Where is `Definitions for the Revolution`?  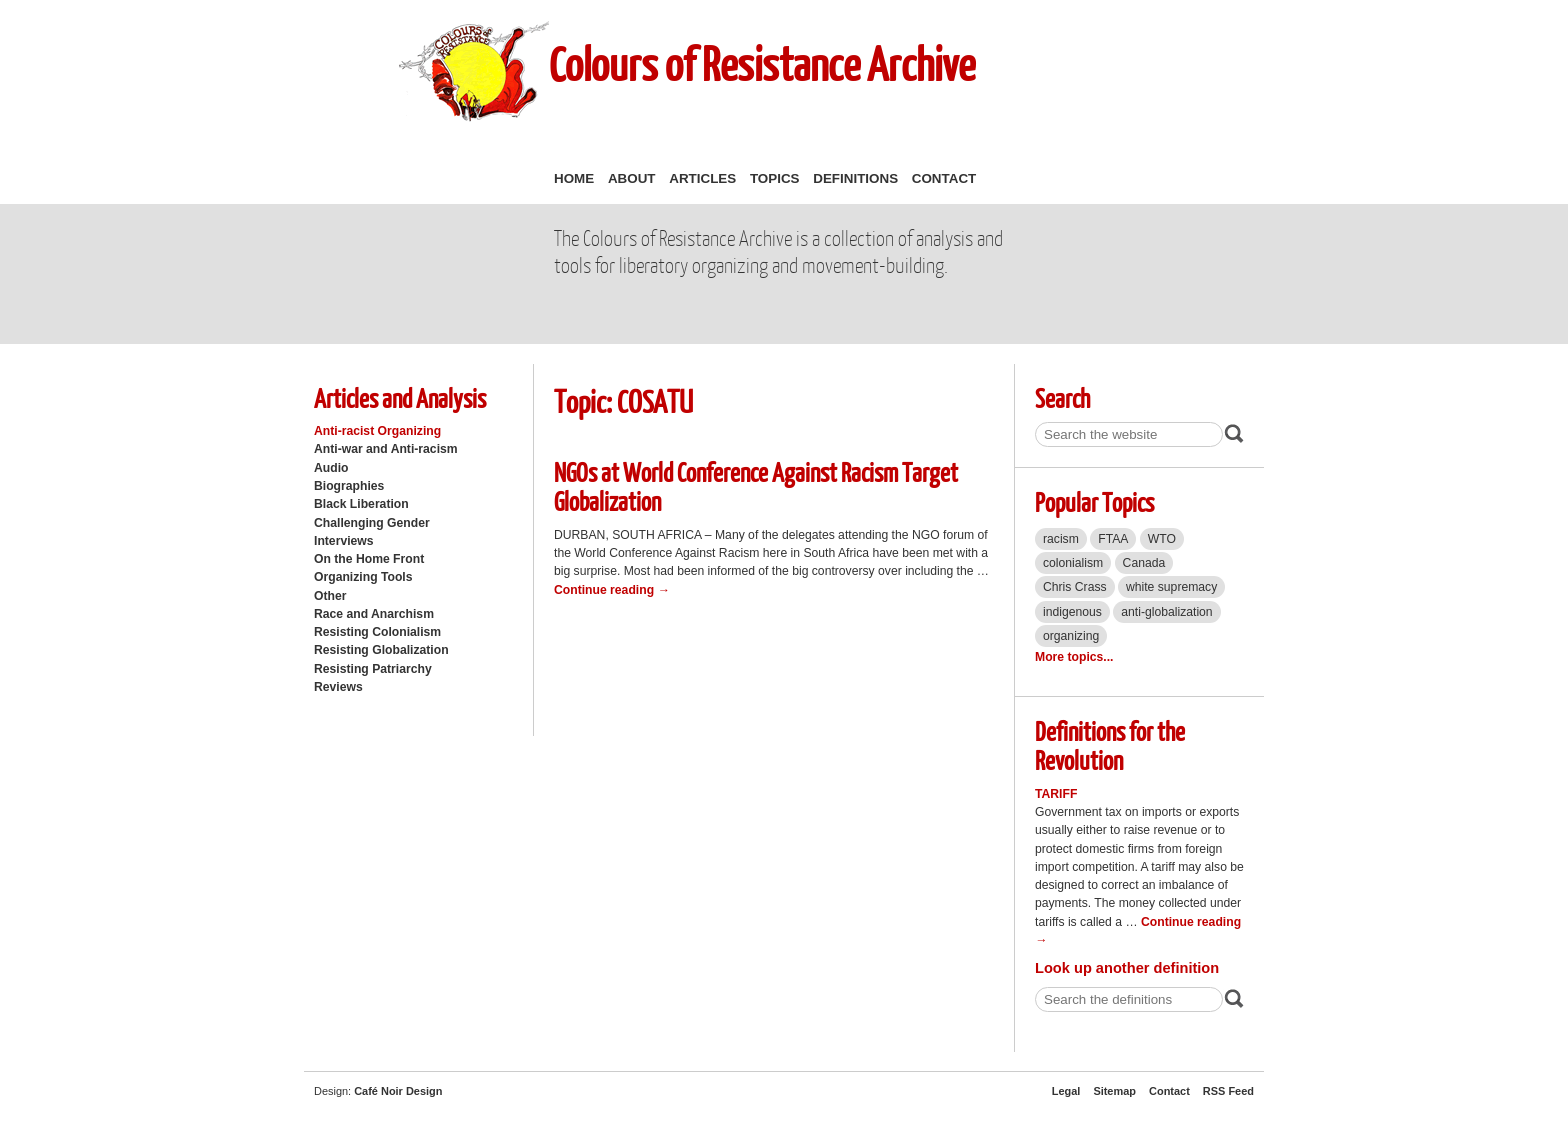 Definitions for the Revolution is located at coordinates (1110, 745).